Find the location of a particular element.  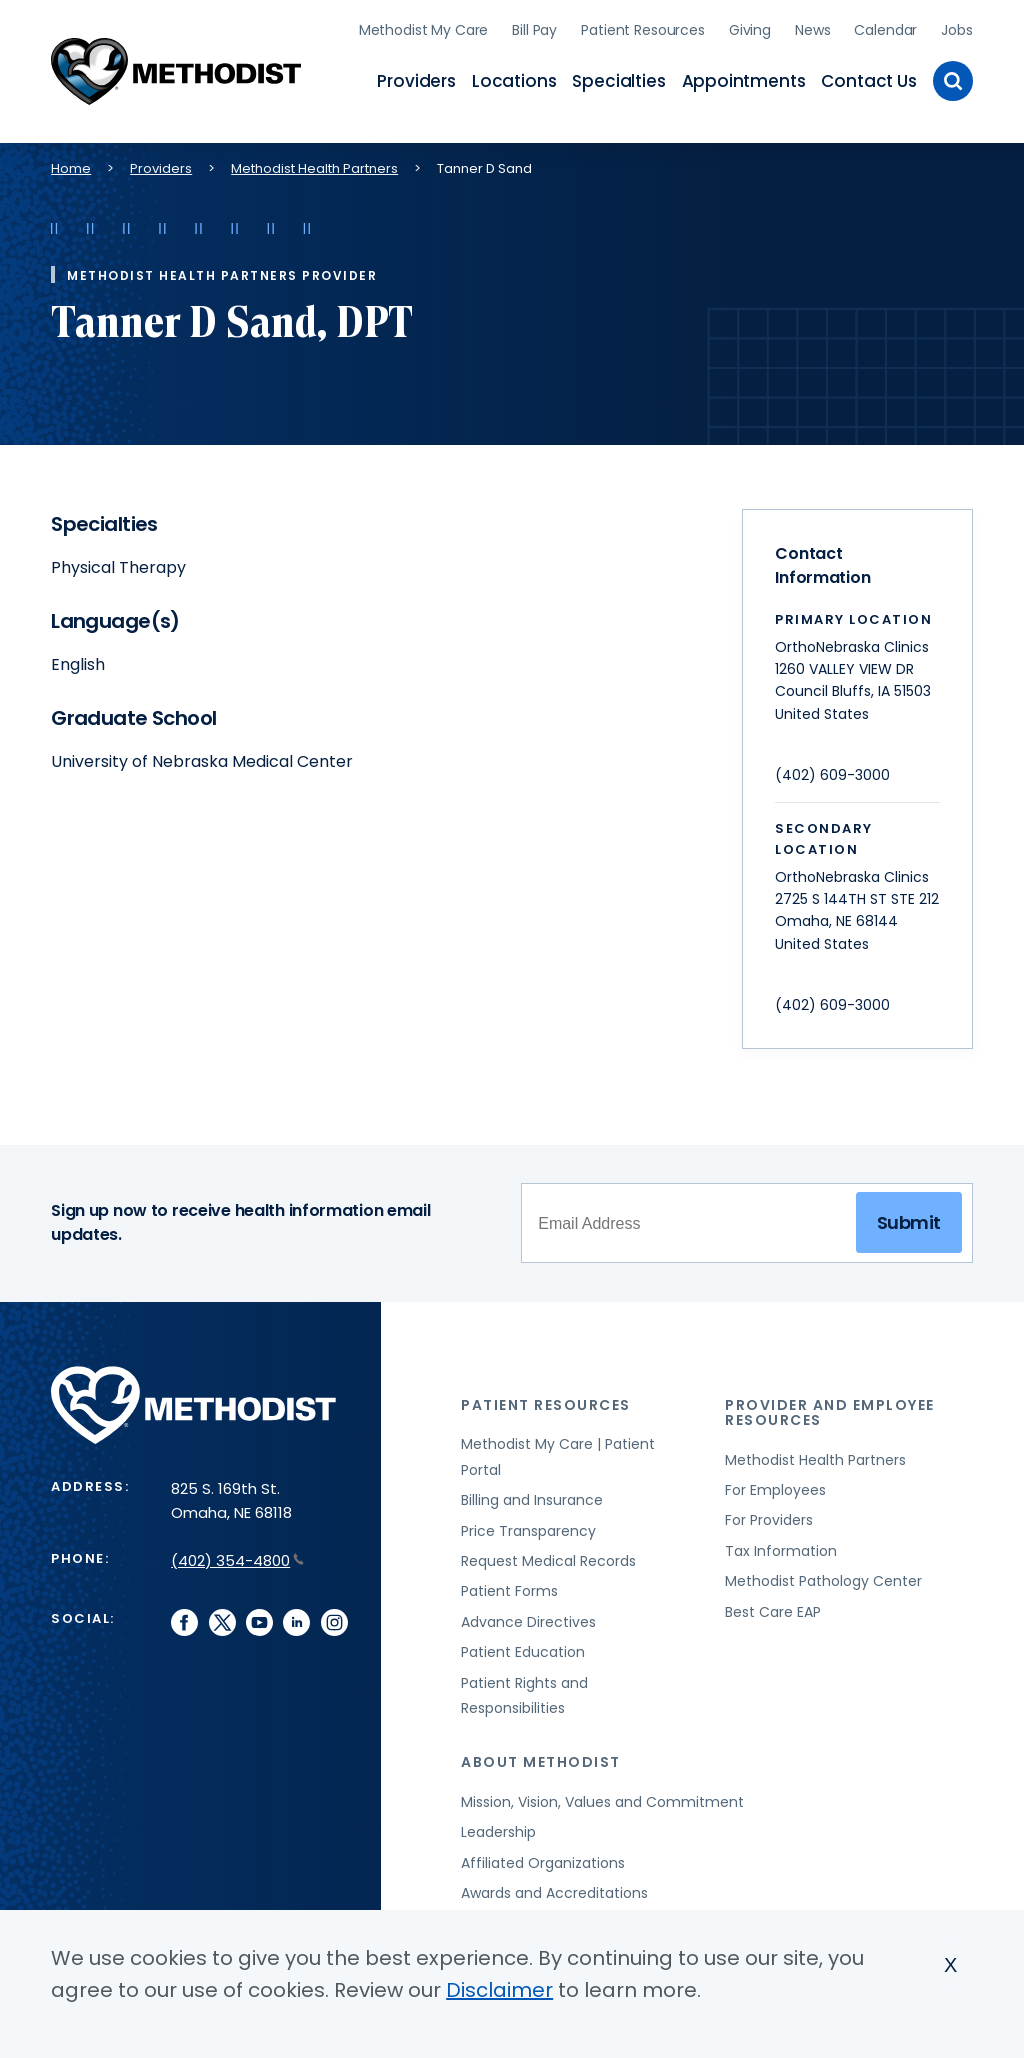

Leadership is located at coordinates (498, 1823).